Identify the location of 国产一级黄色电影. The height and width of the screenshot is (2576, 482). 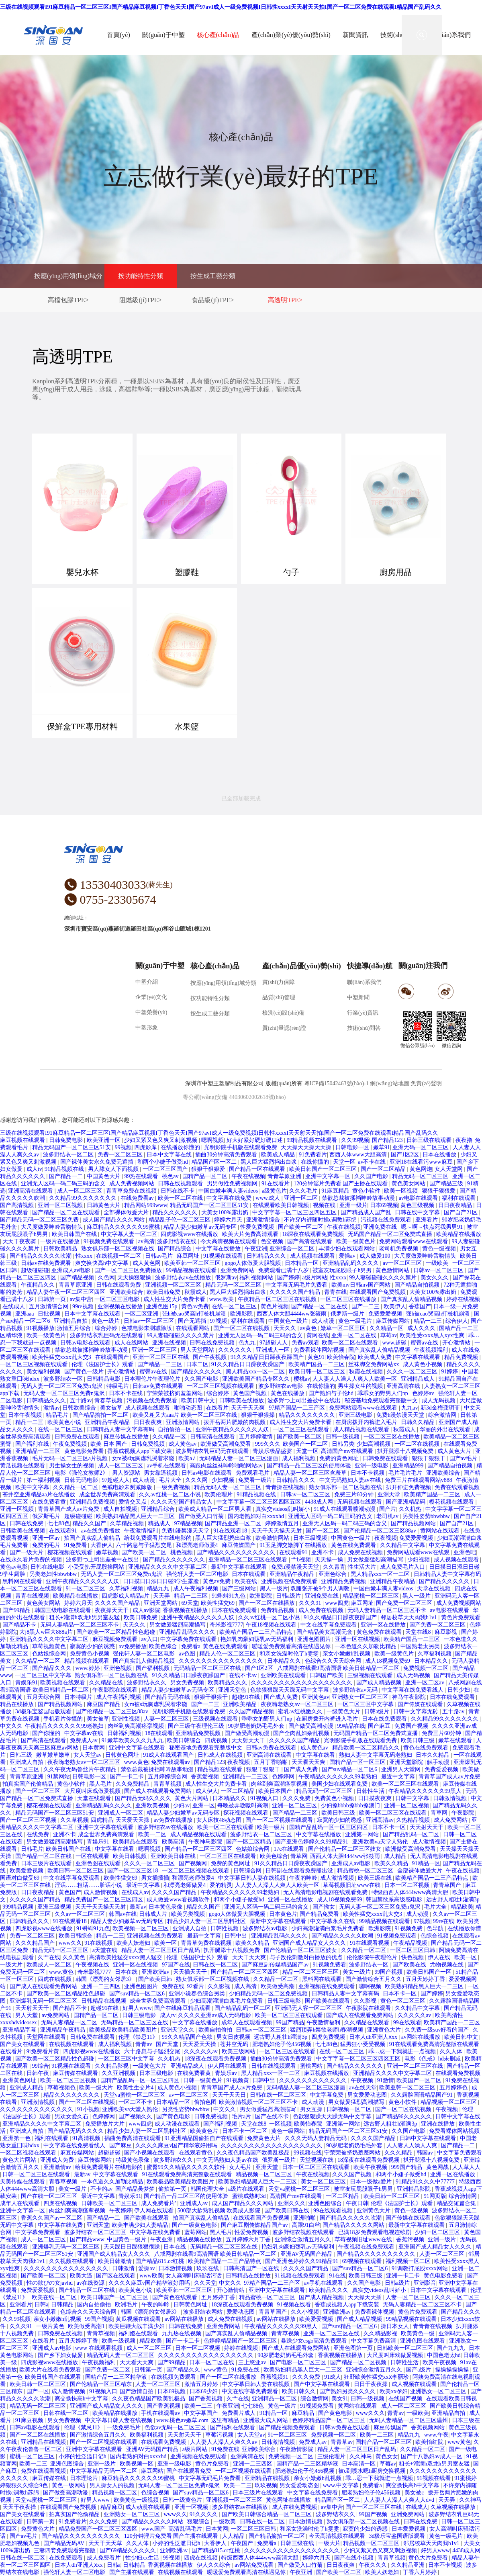
(195, 2225).